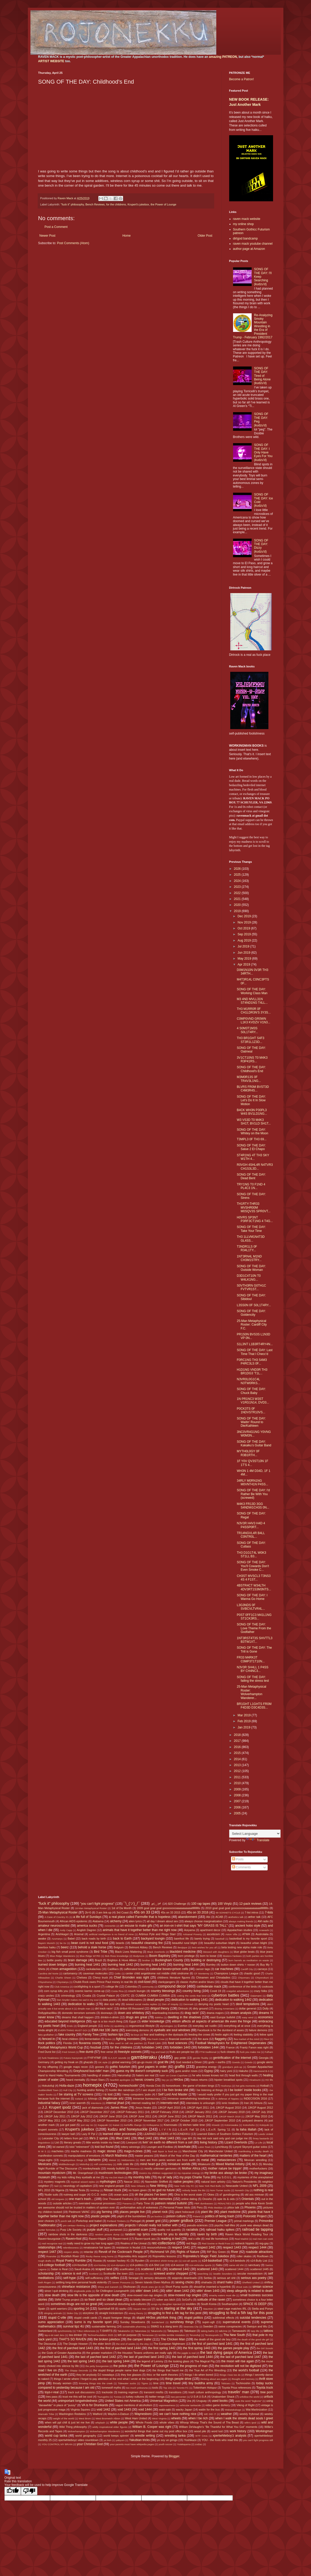 The image size is (311, 2576). What do you see at coordinates (133, 2021) in the screenshot?
I see `Egypt` at bounding box center [133, 2021].